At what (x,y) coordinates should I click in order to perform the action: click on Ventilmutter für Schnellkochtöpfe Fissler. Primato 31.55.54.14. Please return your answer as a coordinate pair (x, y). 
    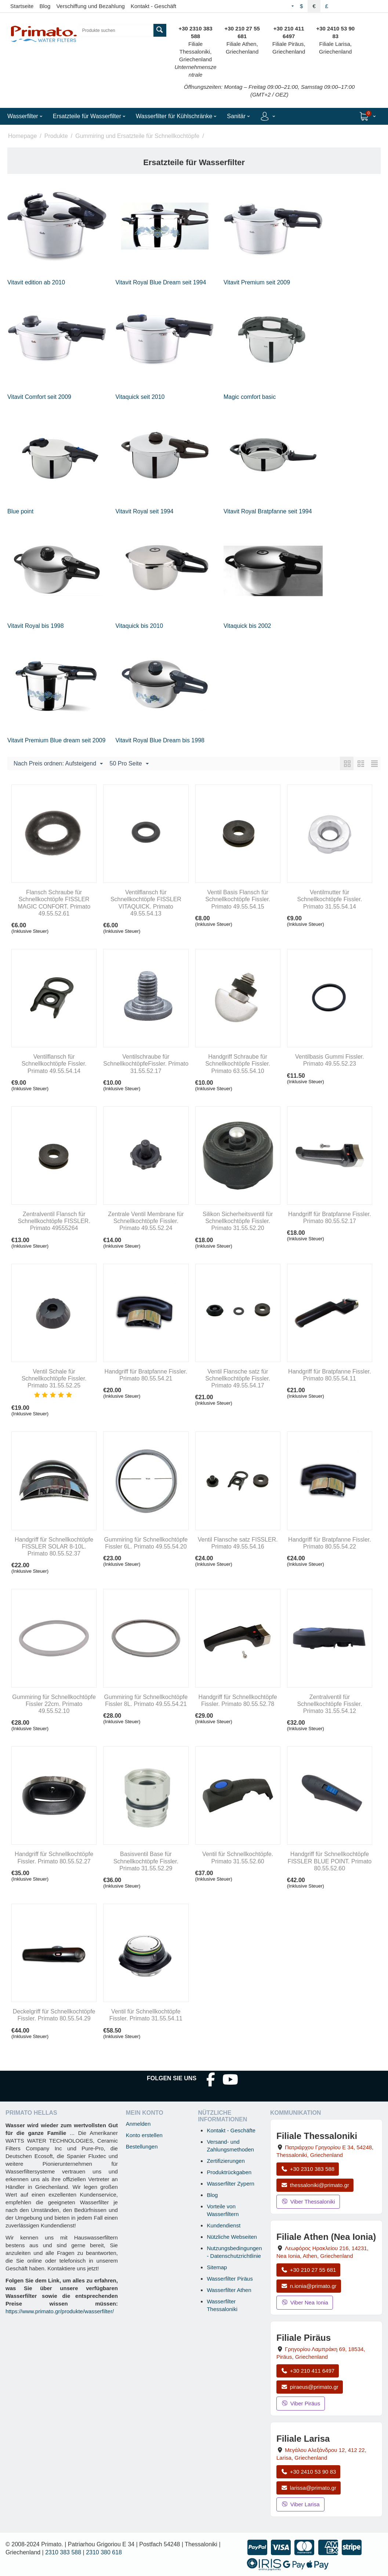
    Looking at the image, I should click on (329, 899).